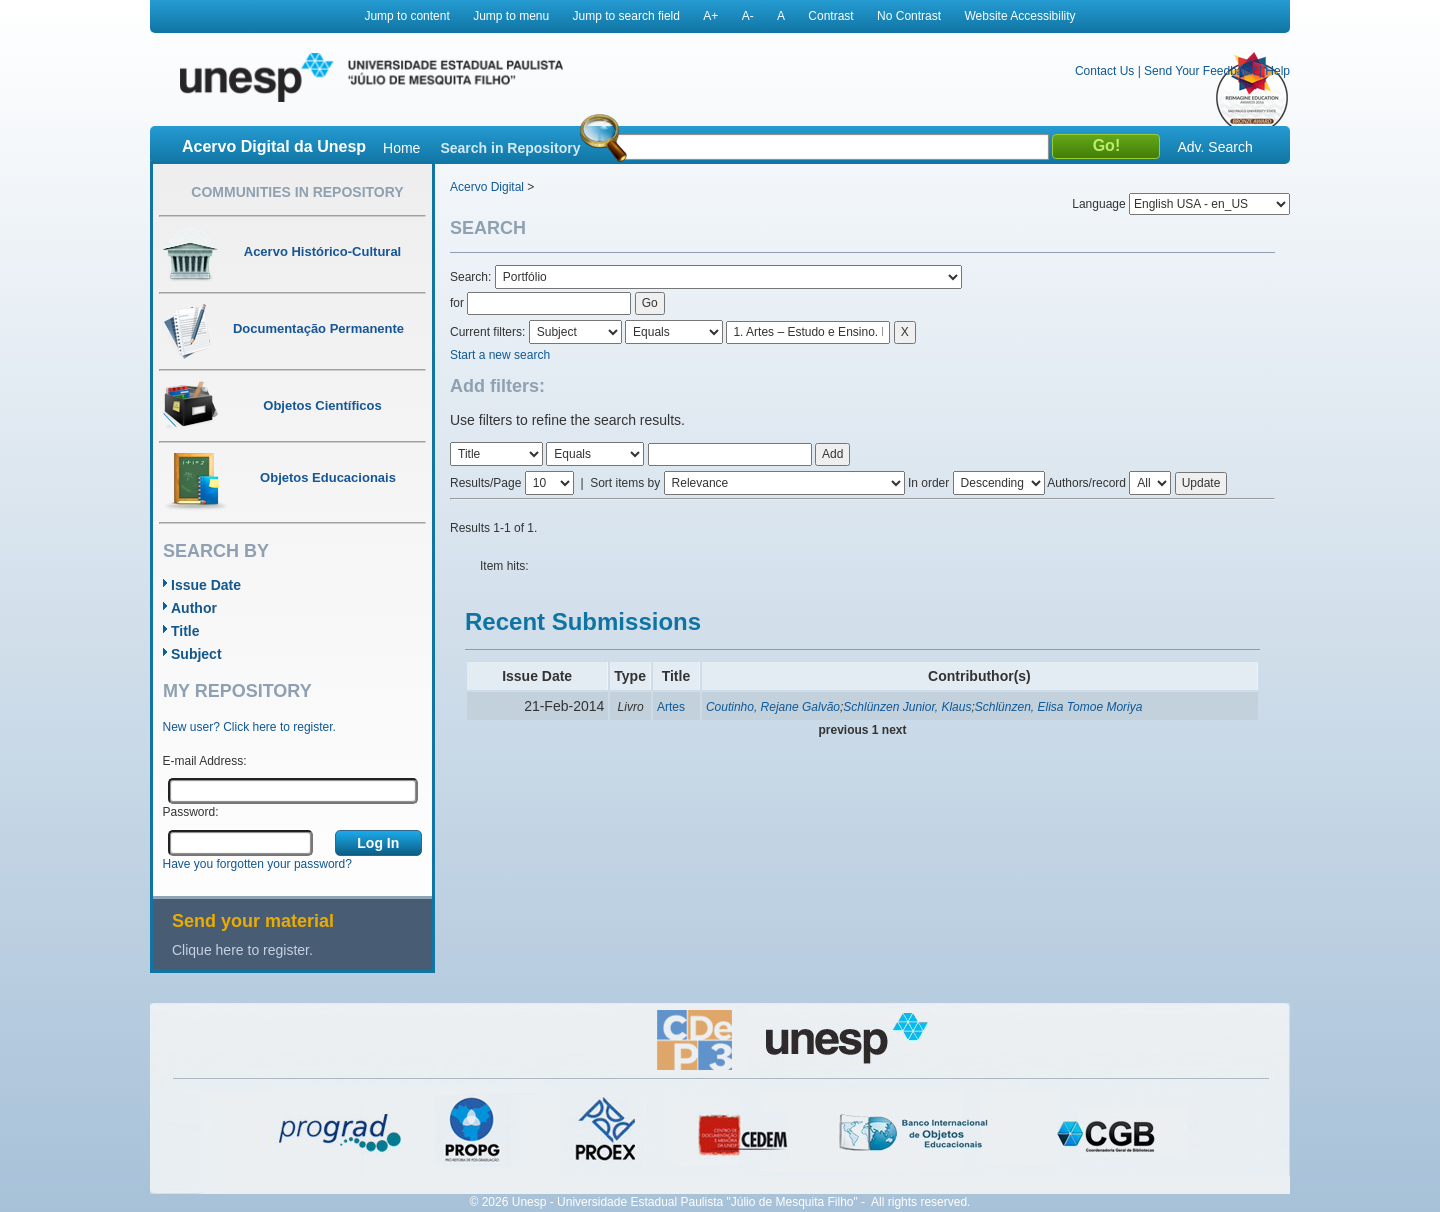 This screenshot has width=1440, height=1212. What do you see at coordinates (500, 355) in the screenshot?
I see `Start a new search` at bounding box center [500, 355].